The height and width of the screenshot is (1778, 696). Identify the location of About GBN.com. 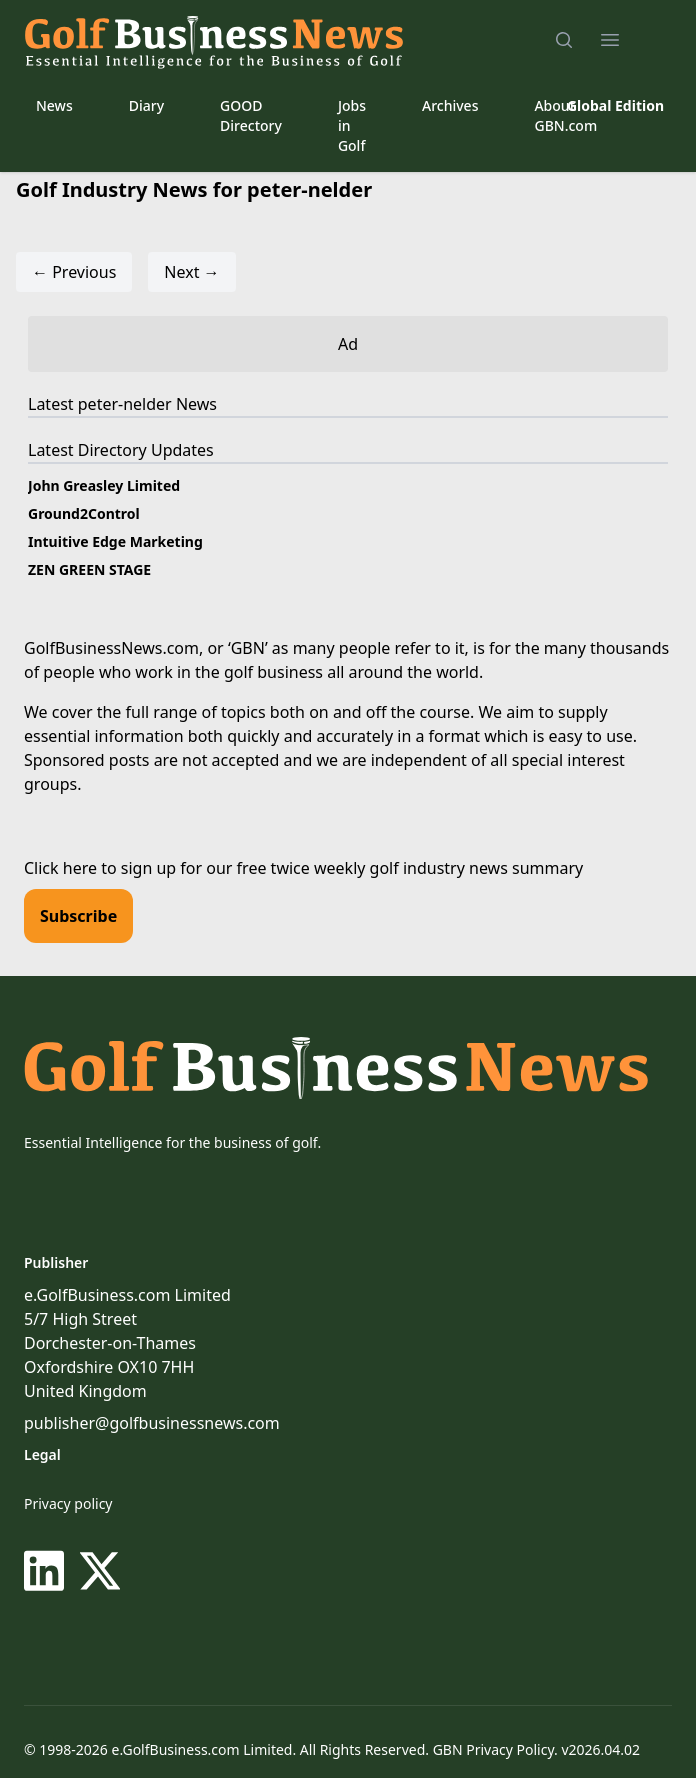
(565, 115).